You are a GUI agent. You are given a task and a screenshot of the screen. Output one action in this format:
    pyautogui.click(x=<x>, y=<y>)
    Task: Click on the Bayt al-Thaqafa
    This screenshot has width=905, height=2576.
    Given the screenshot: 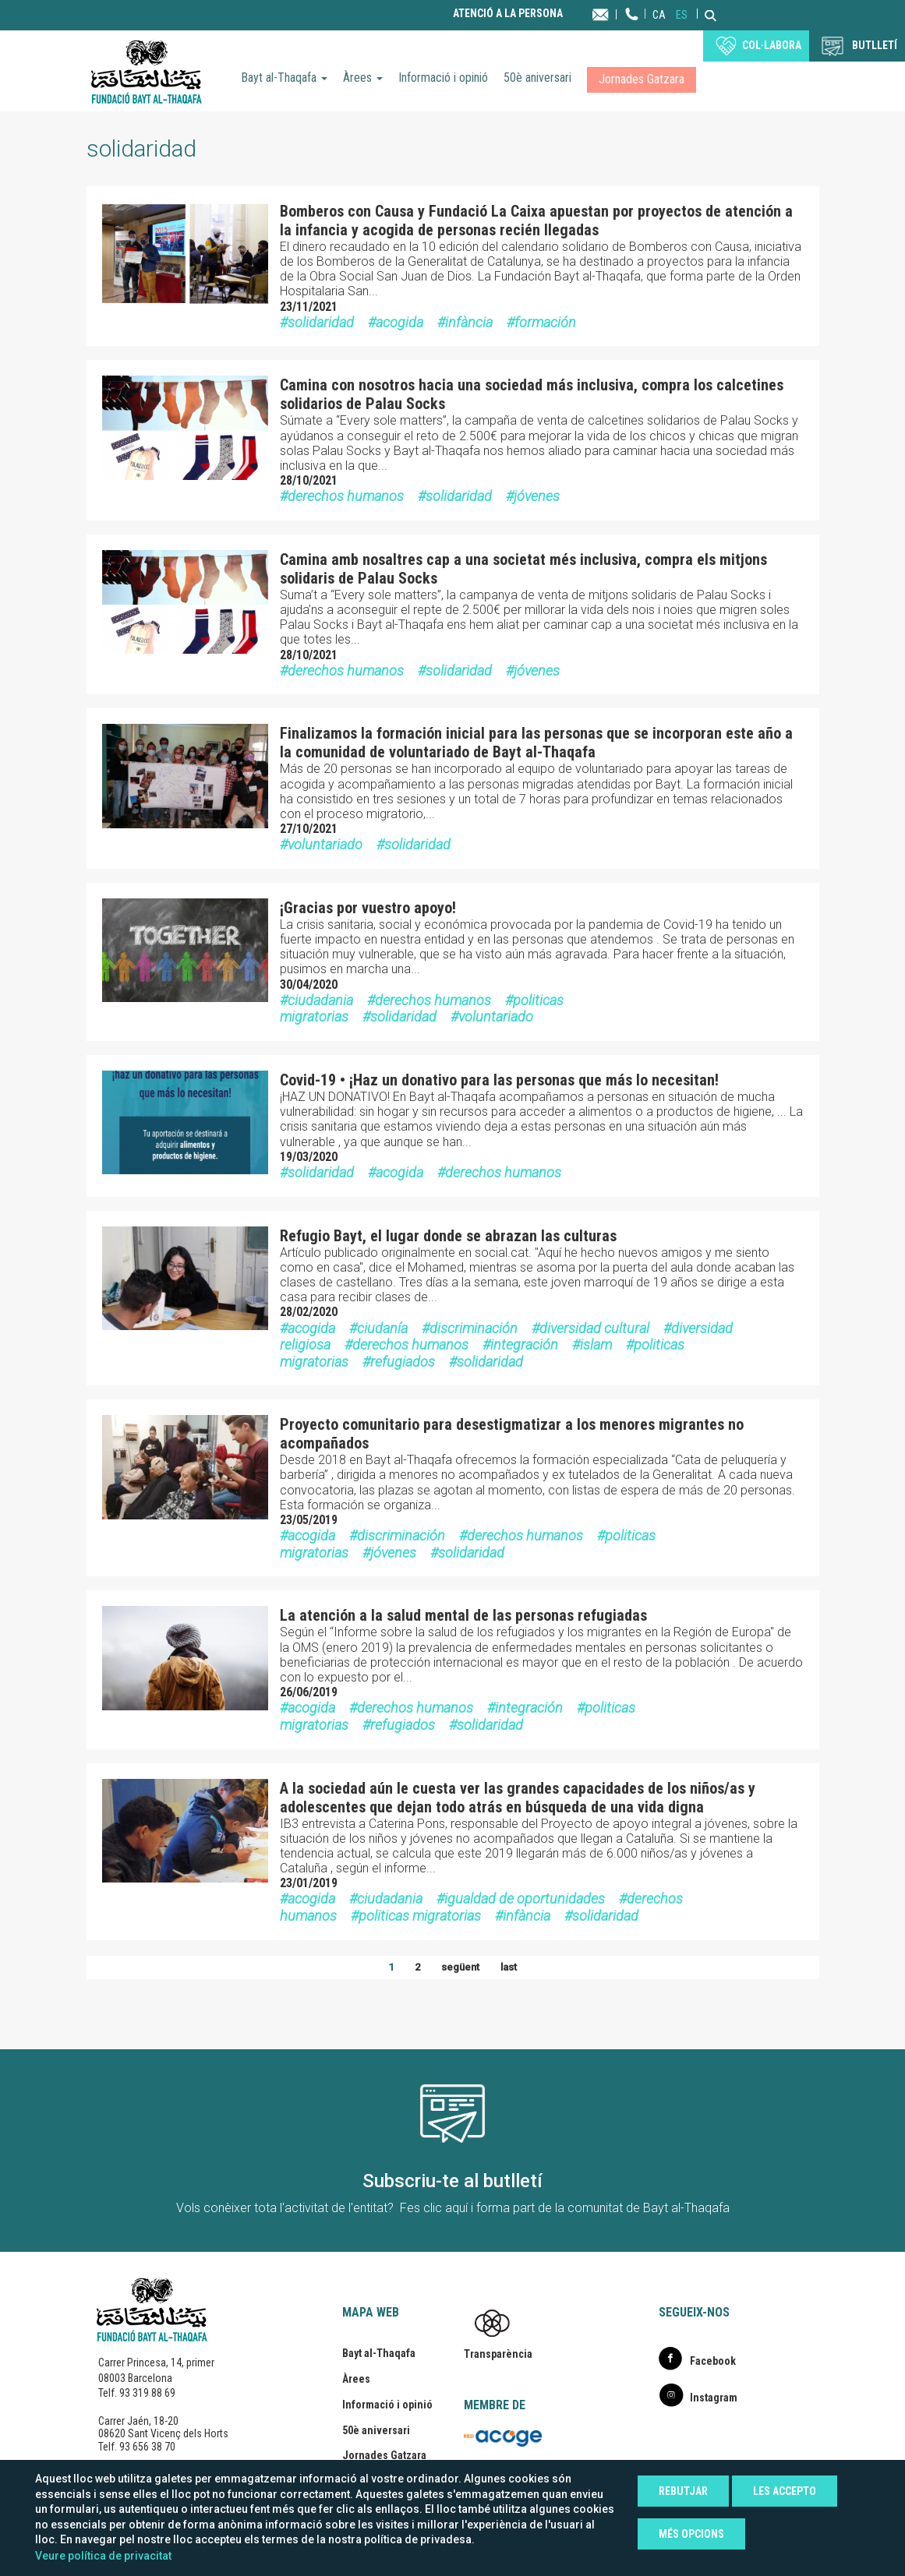 What is the action you would take?
    pyautogui.click(x=284, y=77)
    